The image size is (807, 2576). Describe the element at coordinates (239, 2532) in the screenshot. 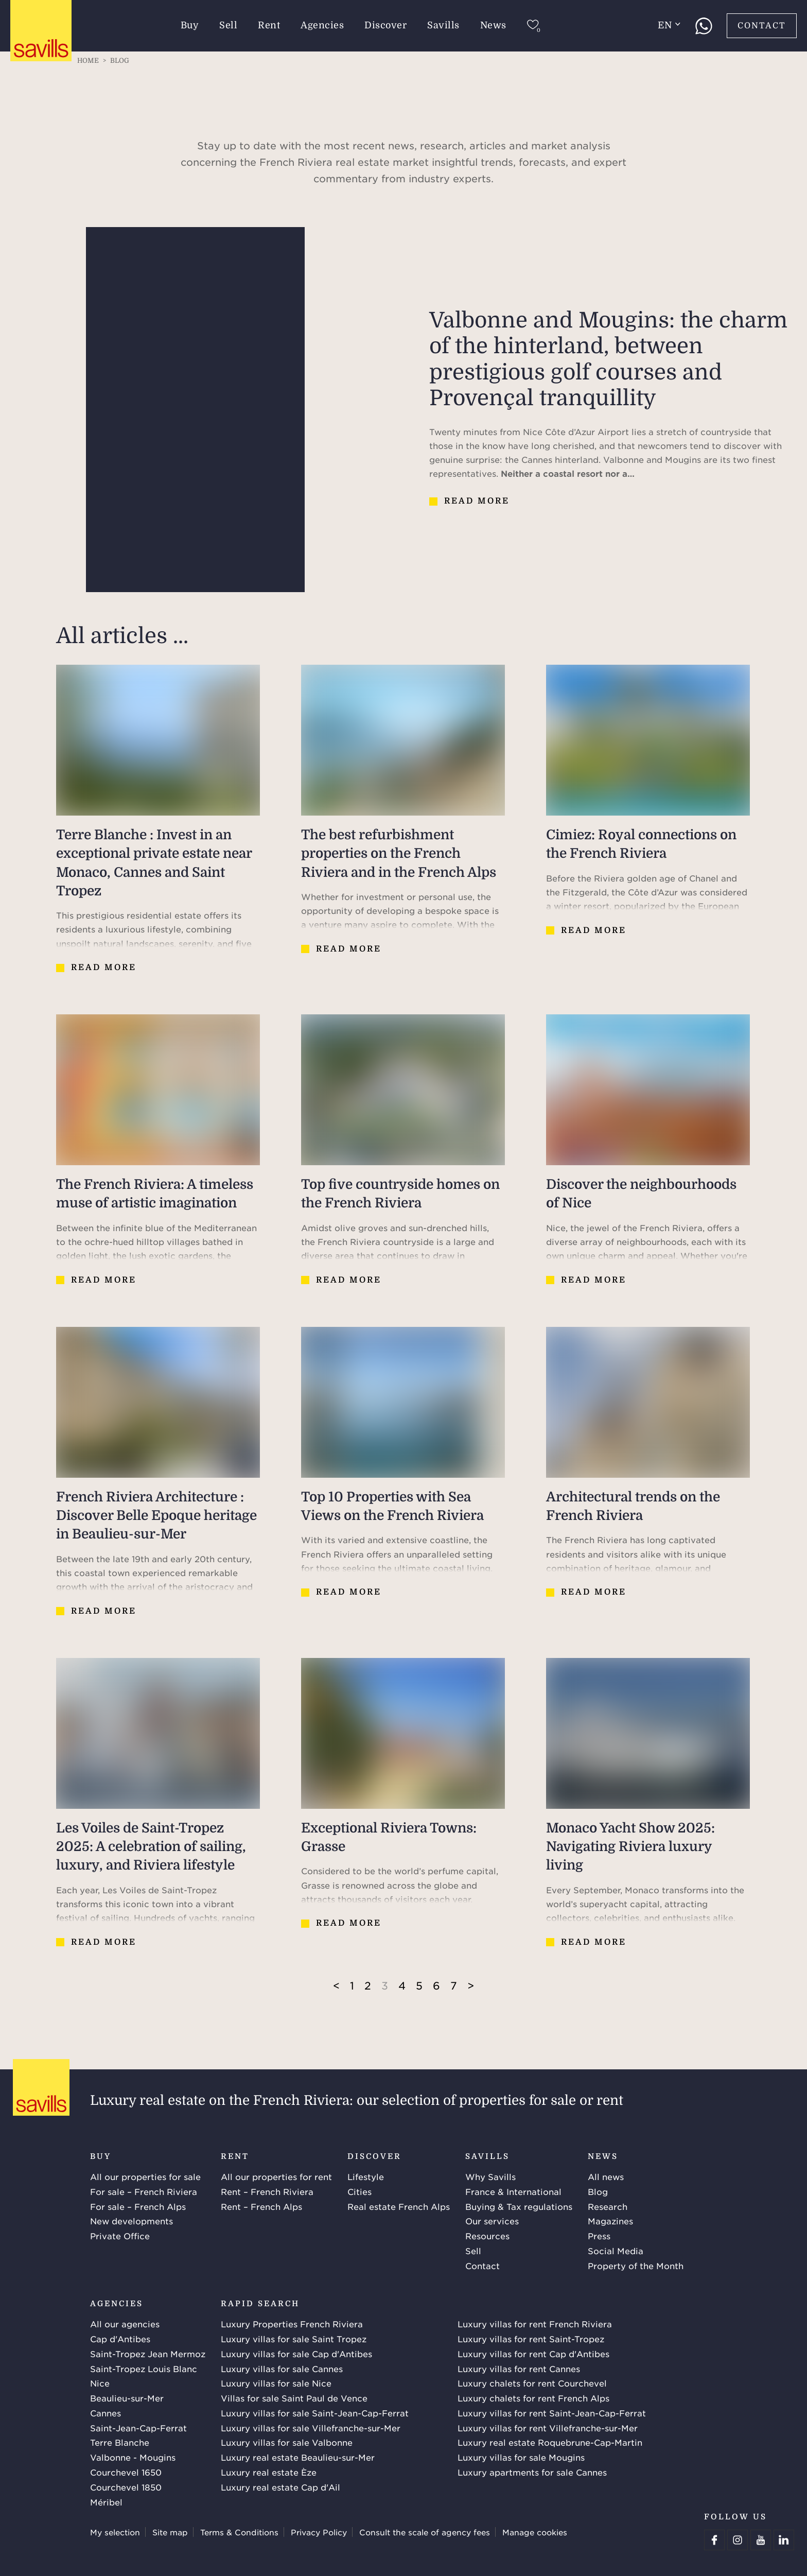

I see `Terms & Conditions` at that location.